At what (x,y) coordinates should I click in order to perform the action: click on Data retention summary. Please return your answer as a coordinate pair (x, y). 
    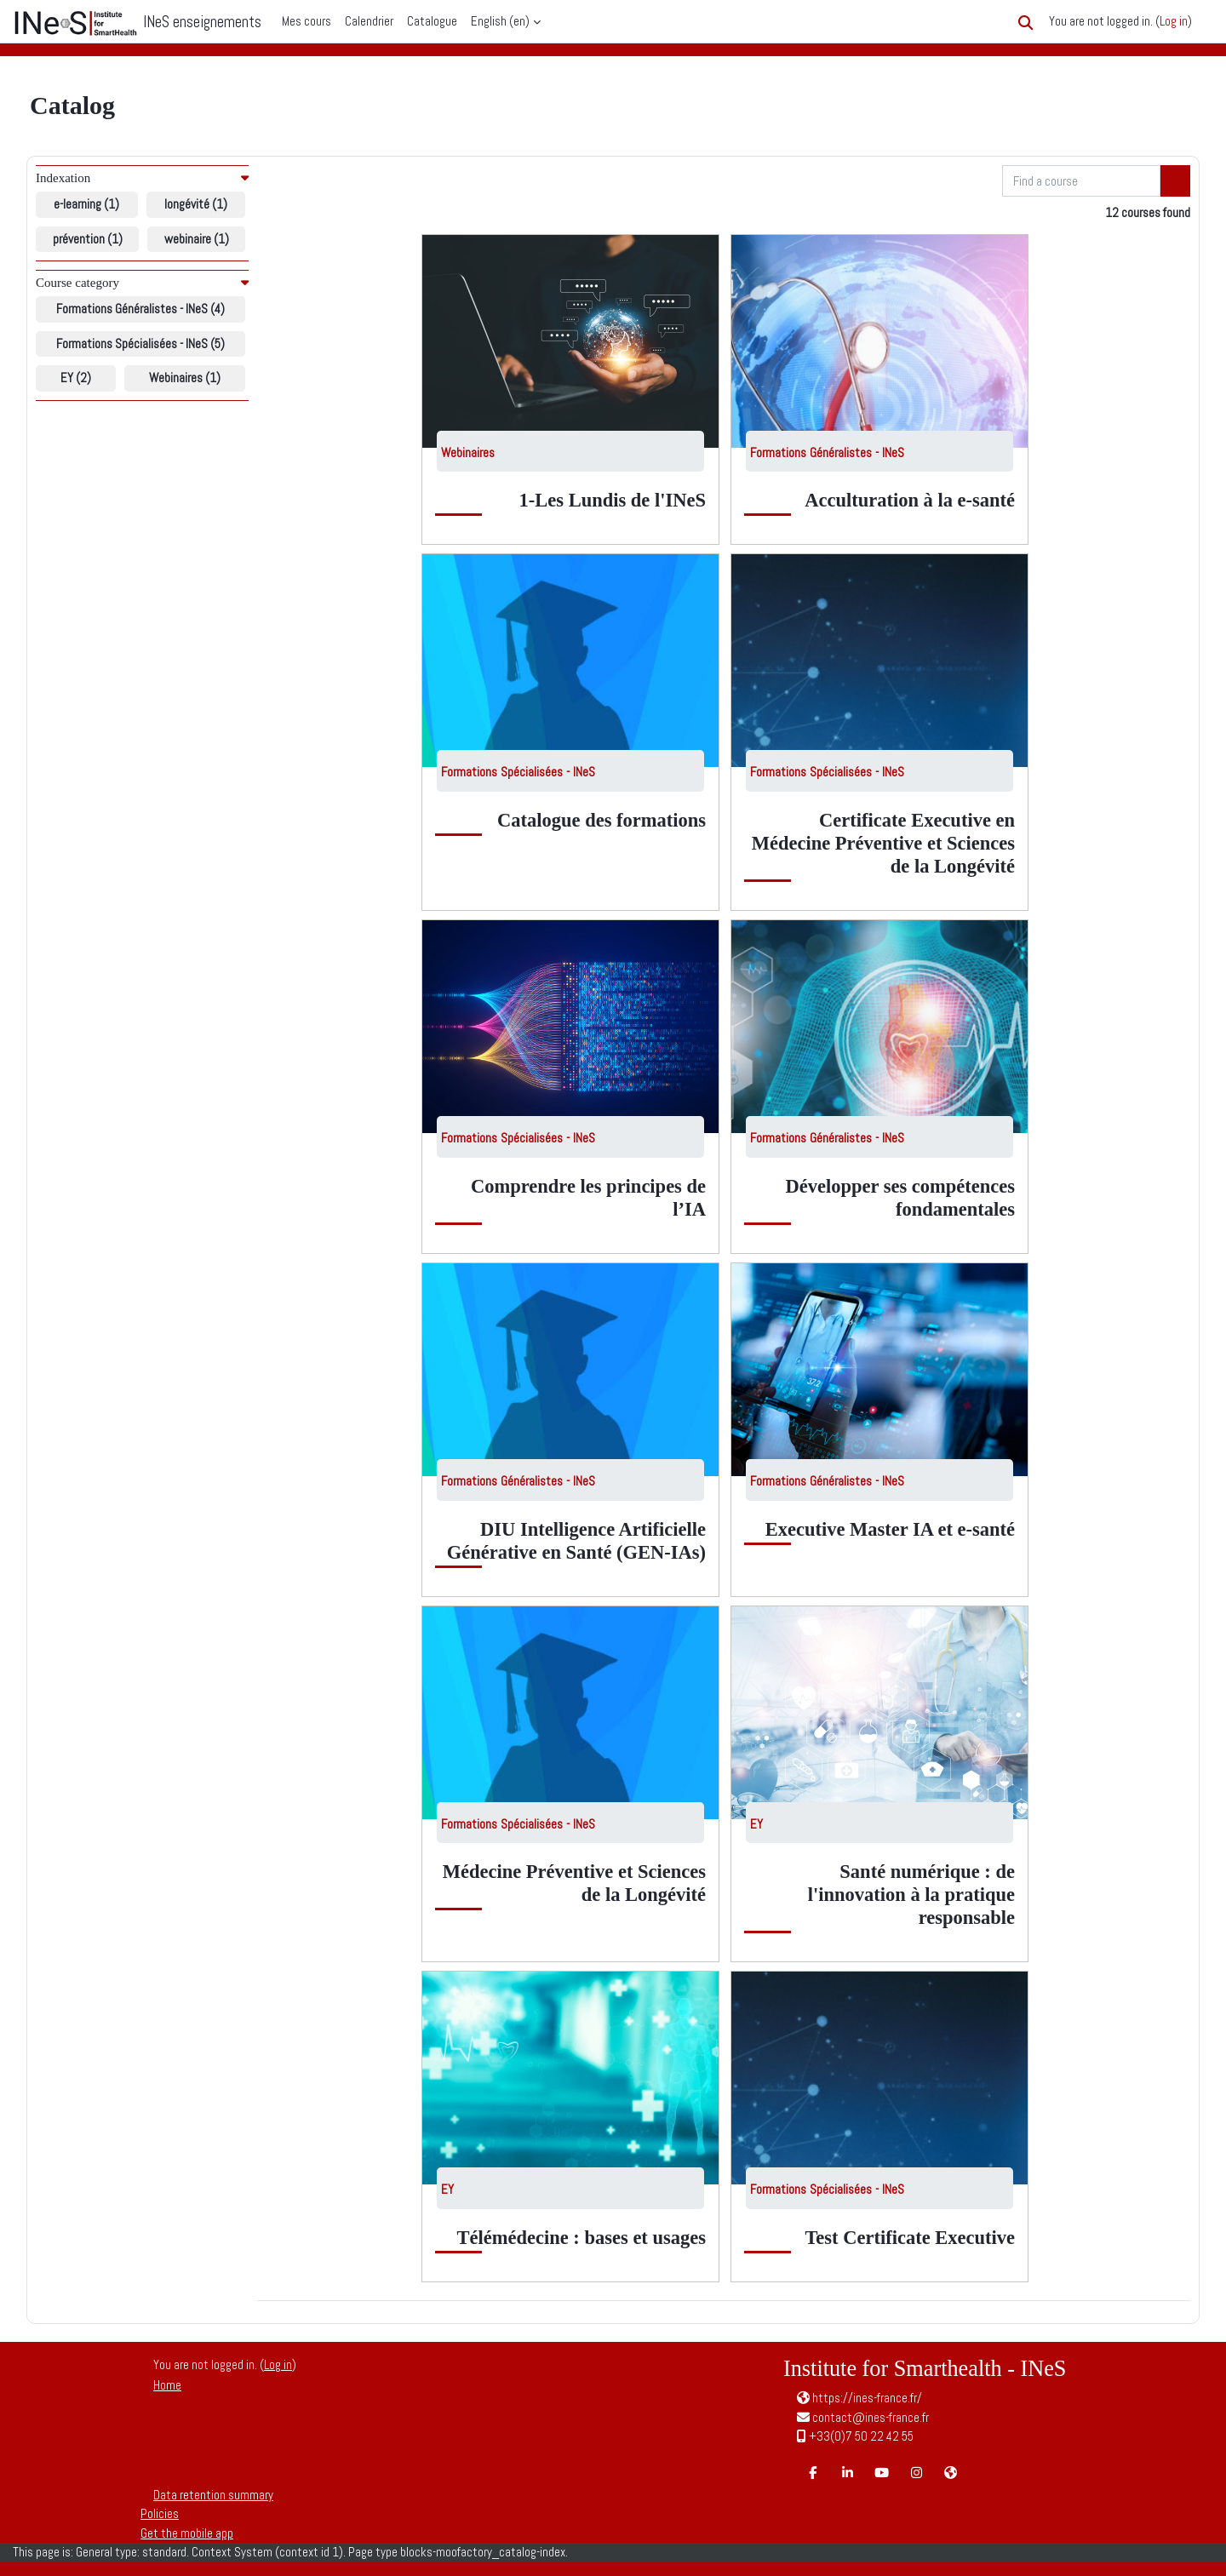
    Looking at the image, I should click on (213, 2495).